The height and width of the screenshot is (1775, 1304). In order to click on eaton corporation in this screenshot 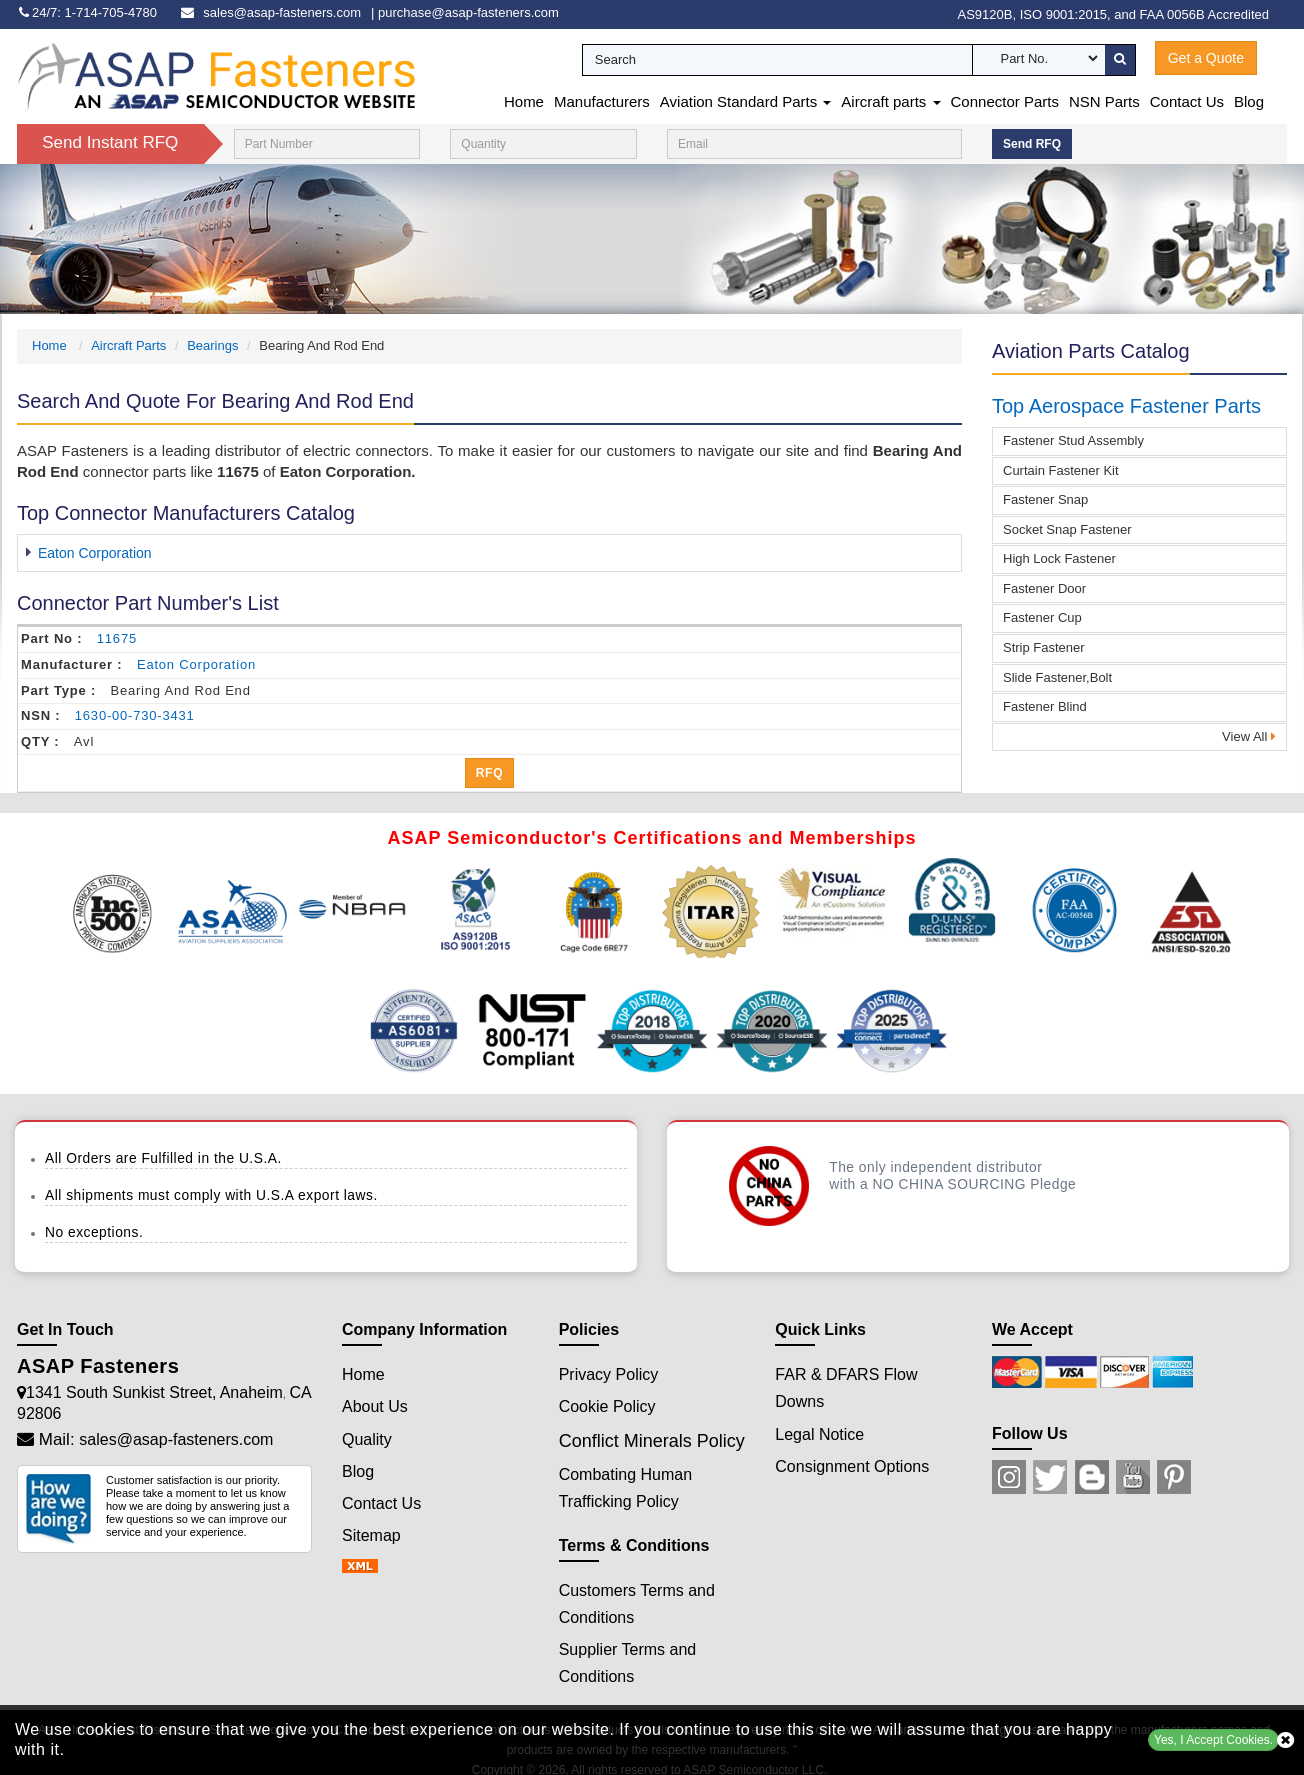, I will do `click(196, 664)`.